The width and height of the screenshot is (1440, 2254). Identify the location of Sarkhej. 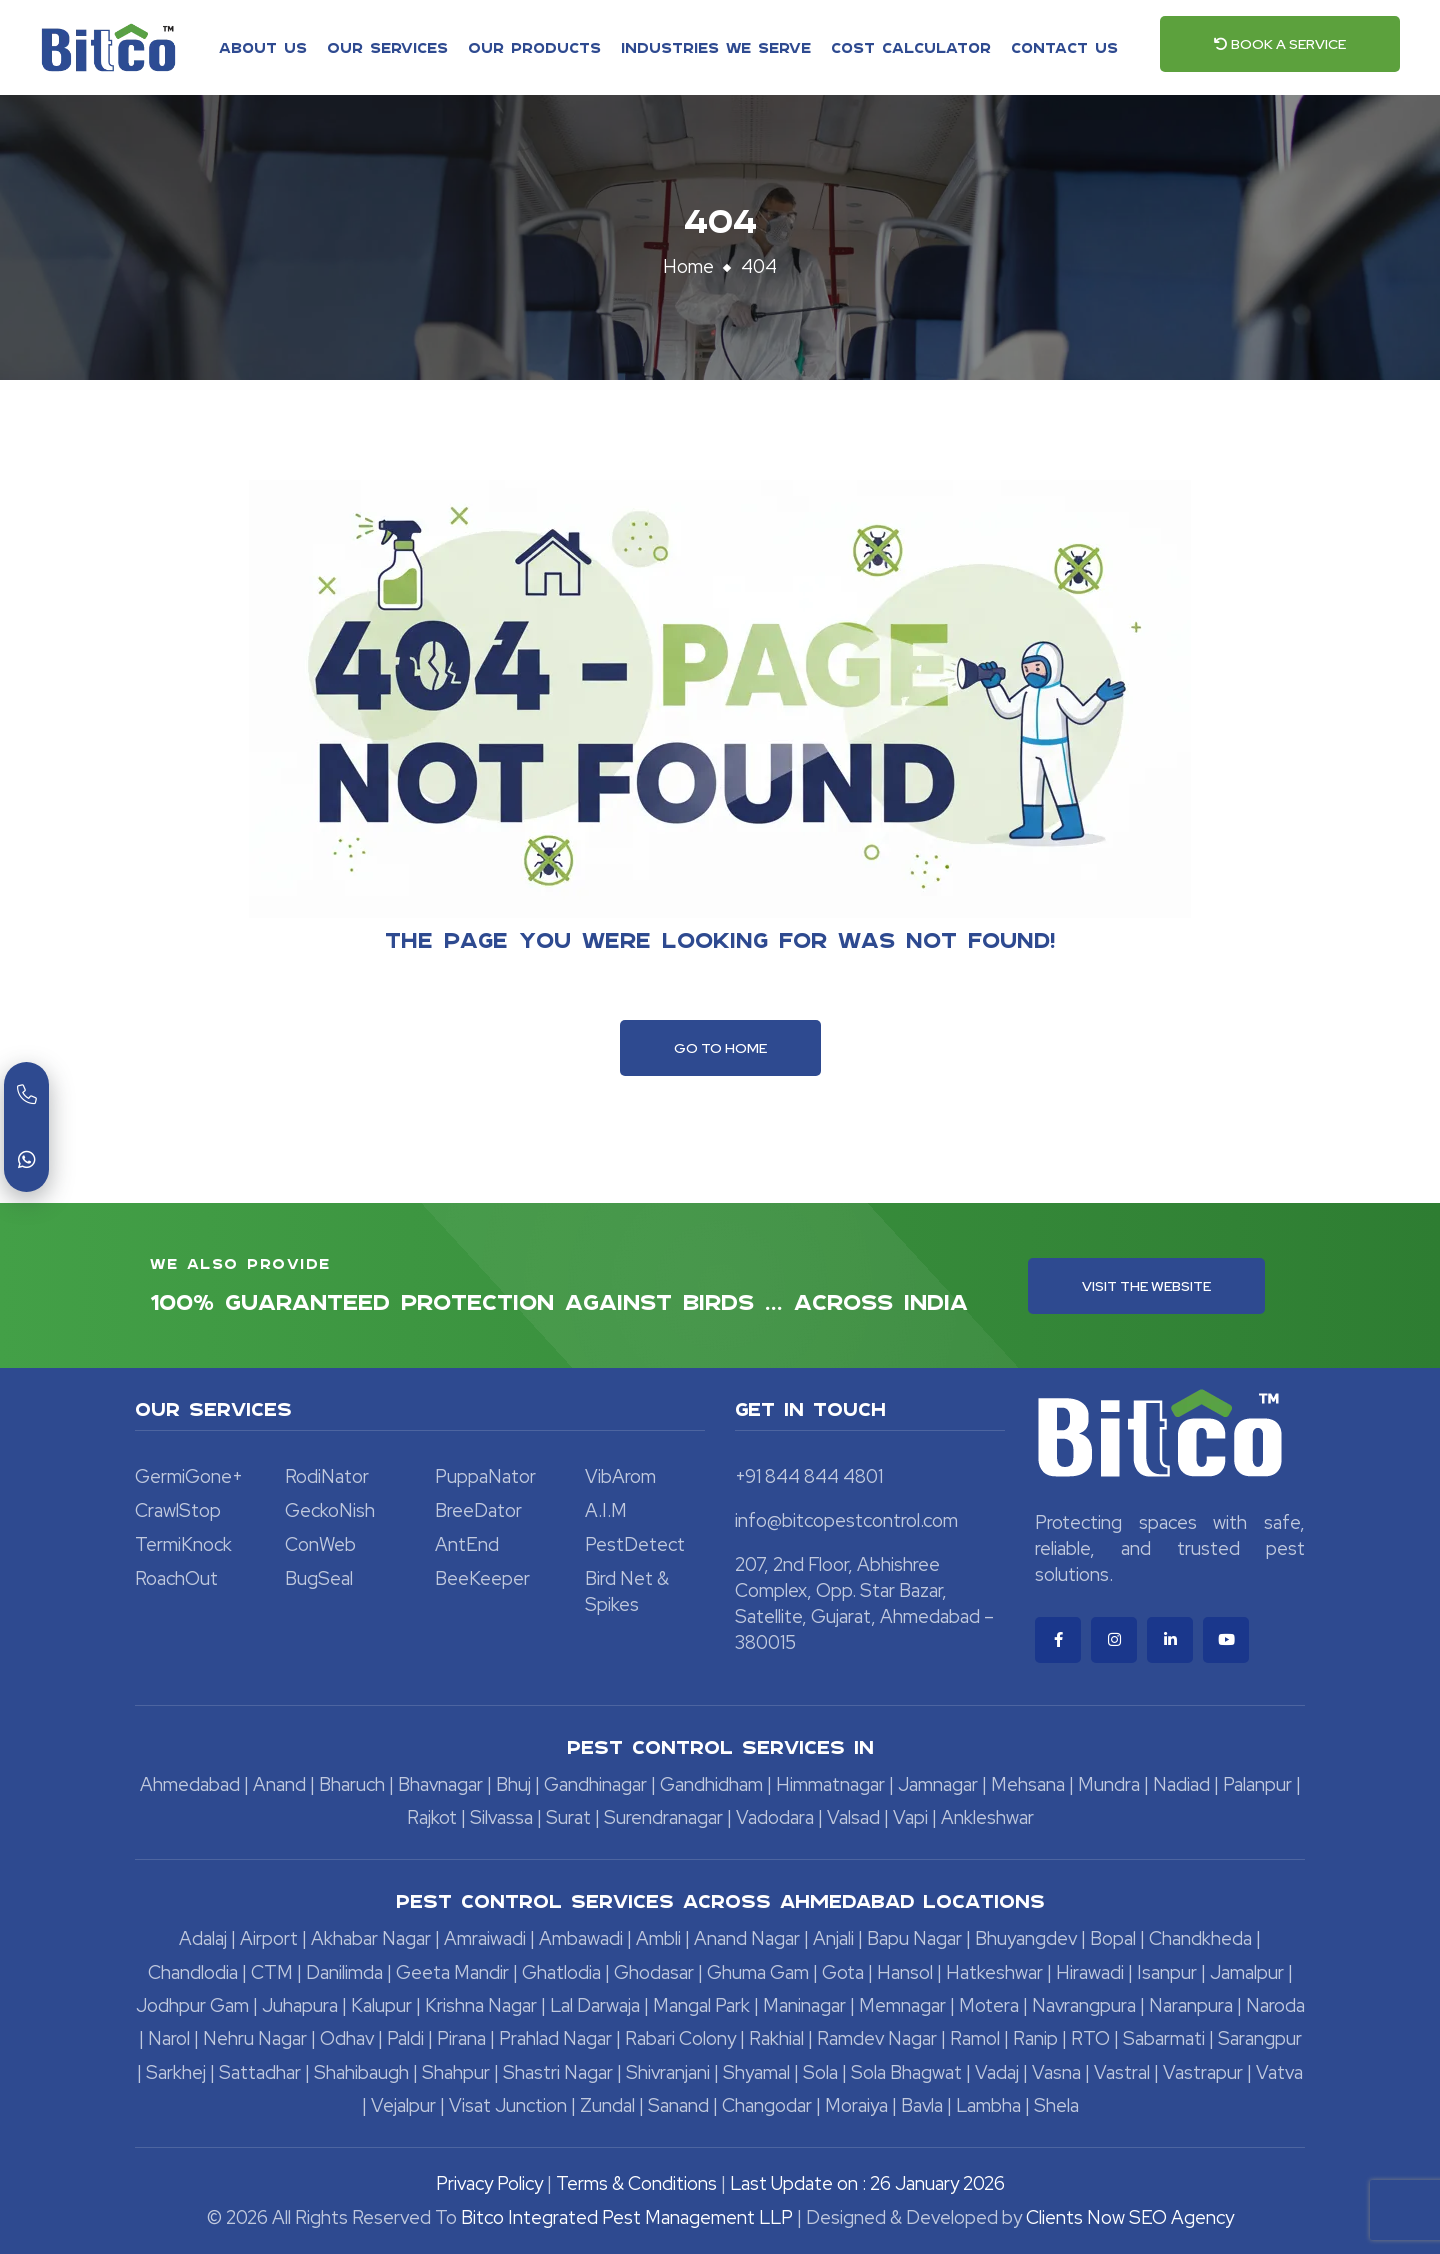
(176, 2072).